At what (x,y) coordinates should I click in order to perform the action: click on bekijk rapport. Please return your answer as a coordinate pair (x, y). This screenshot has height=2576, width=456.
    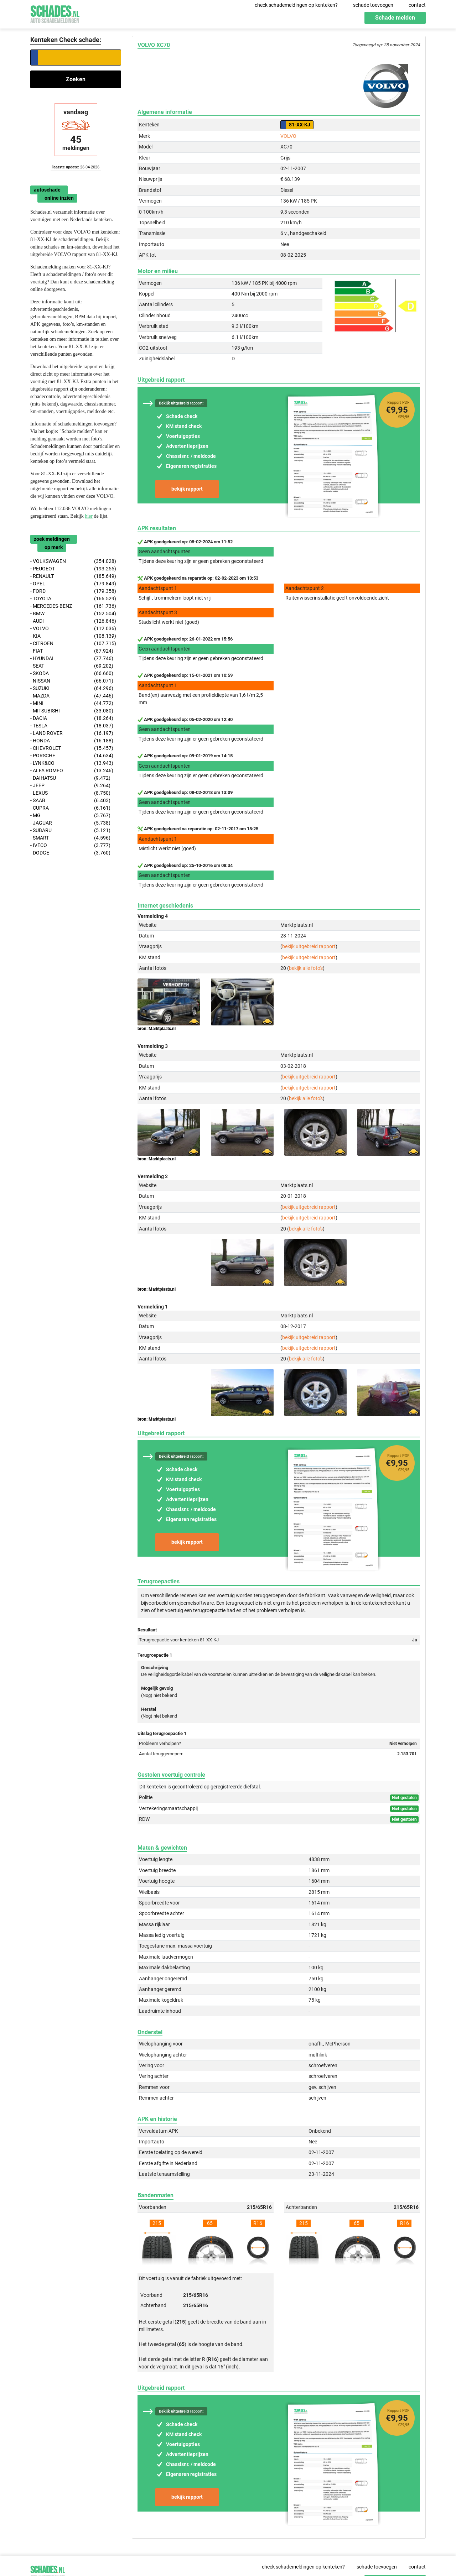
    Looking at the image, I should click on (187, 489).